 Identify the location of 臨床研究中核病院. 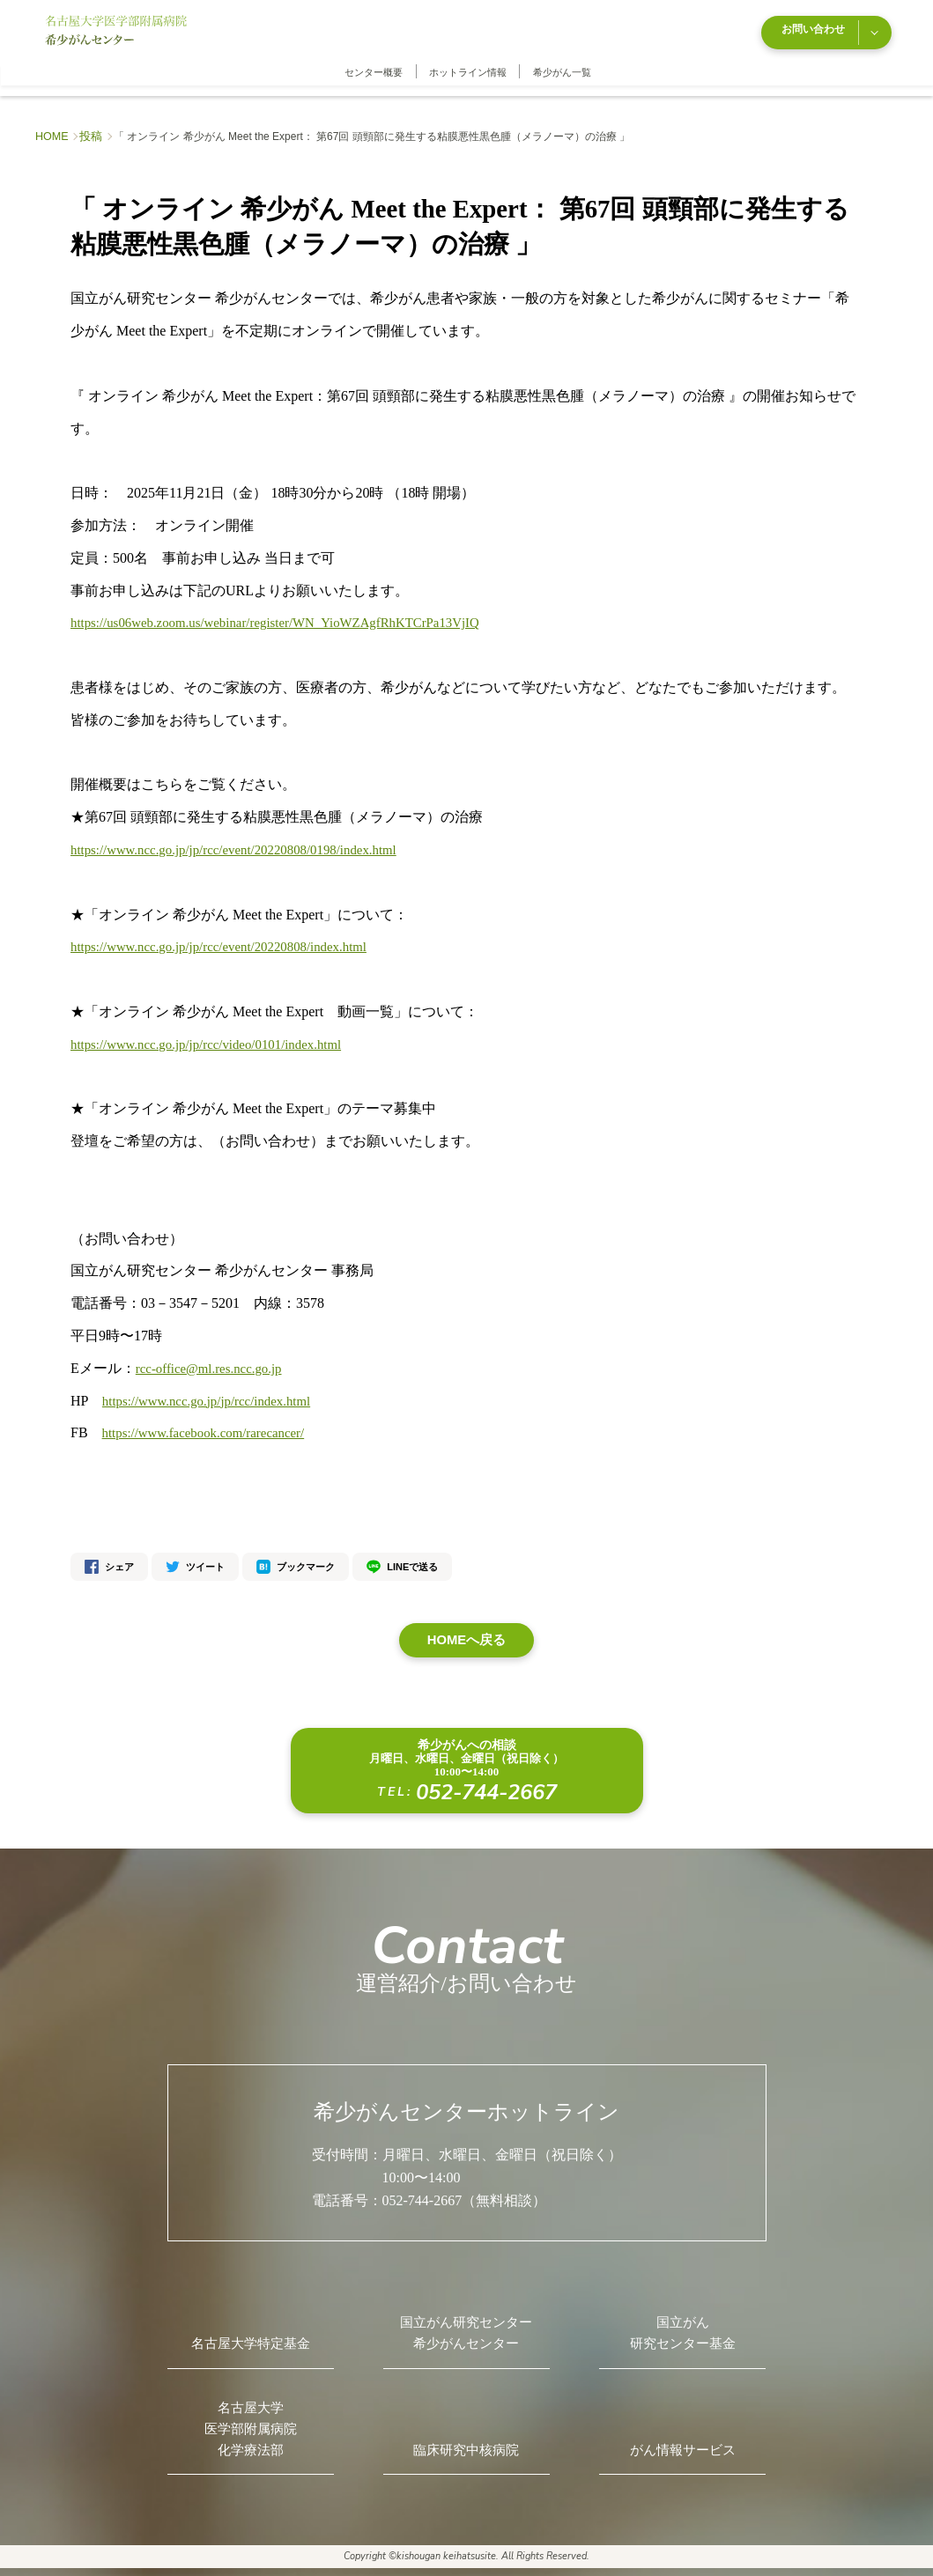
(466, 2453).